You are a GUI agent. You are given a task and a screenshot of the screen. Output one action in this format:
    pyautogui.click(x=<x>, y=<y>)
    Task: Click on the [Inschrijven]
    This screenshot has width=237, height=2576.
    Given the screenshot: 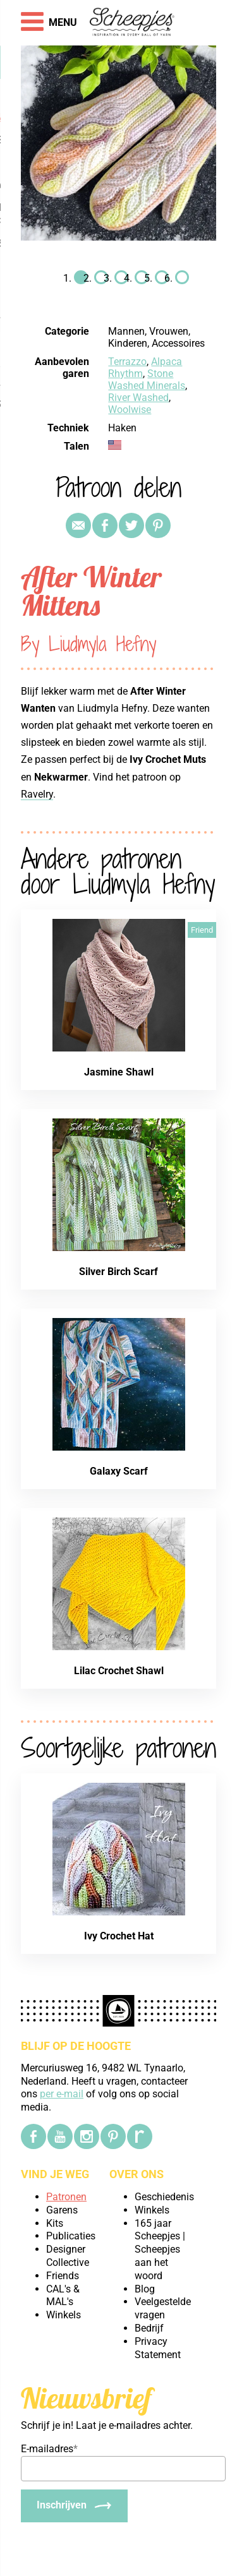 What is the action you would take?
    pyautogui.click(x=74, y=2505)
    